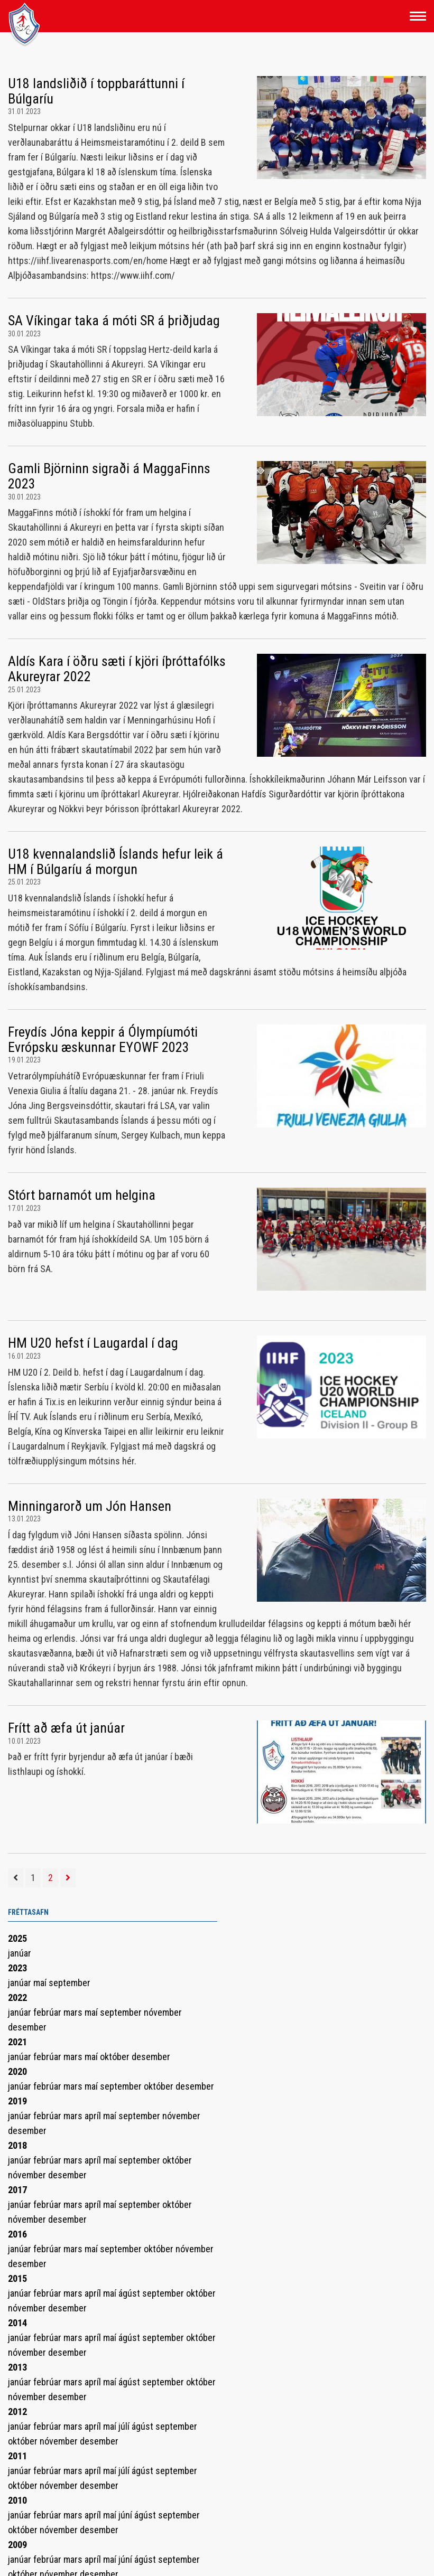  I want to click on desember, so click(27, 2027).